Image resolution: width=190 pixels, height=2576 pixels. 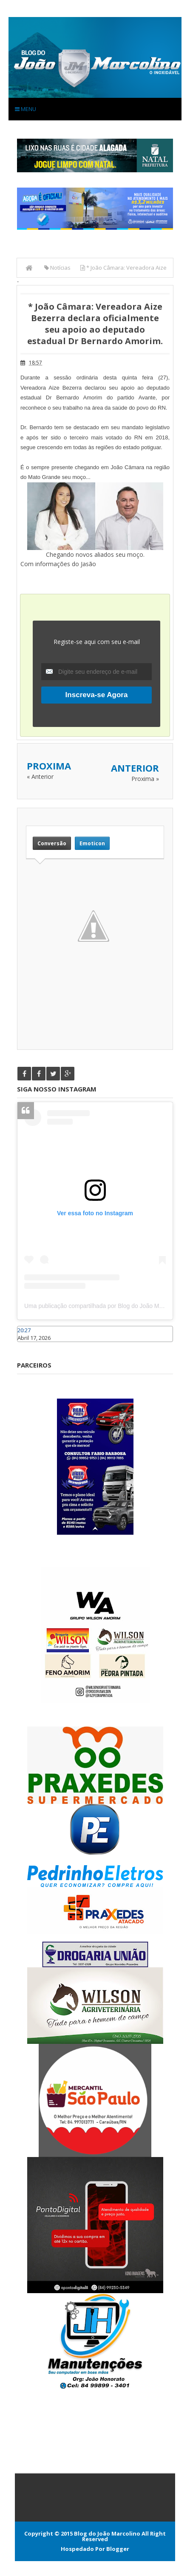 I want to click on Emoticon, so click(x=92, y=843).